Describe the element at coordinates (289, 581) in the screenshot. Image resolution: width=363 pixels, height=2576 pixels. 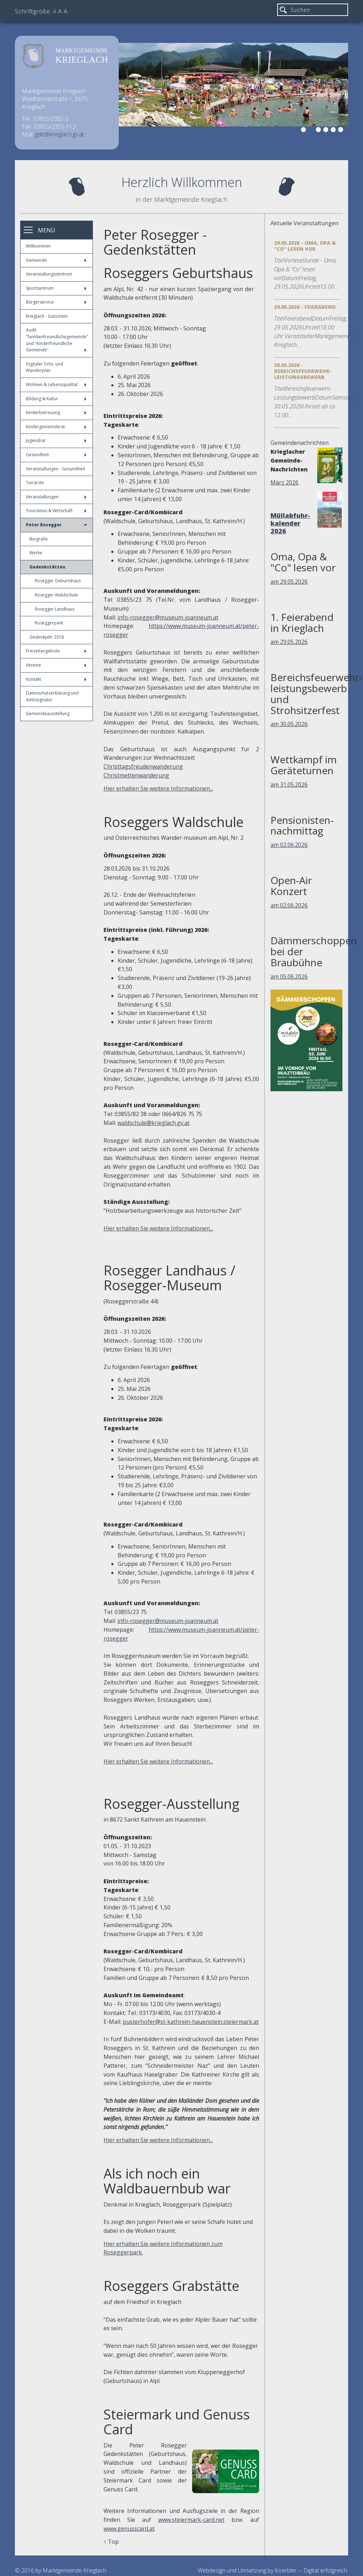
I see `am 29.05.2026` at that location.